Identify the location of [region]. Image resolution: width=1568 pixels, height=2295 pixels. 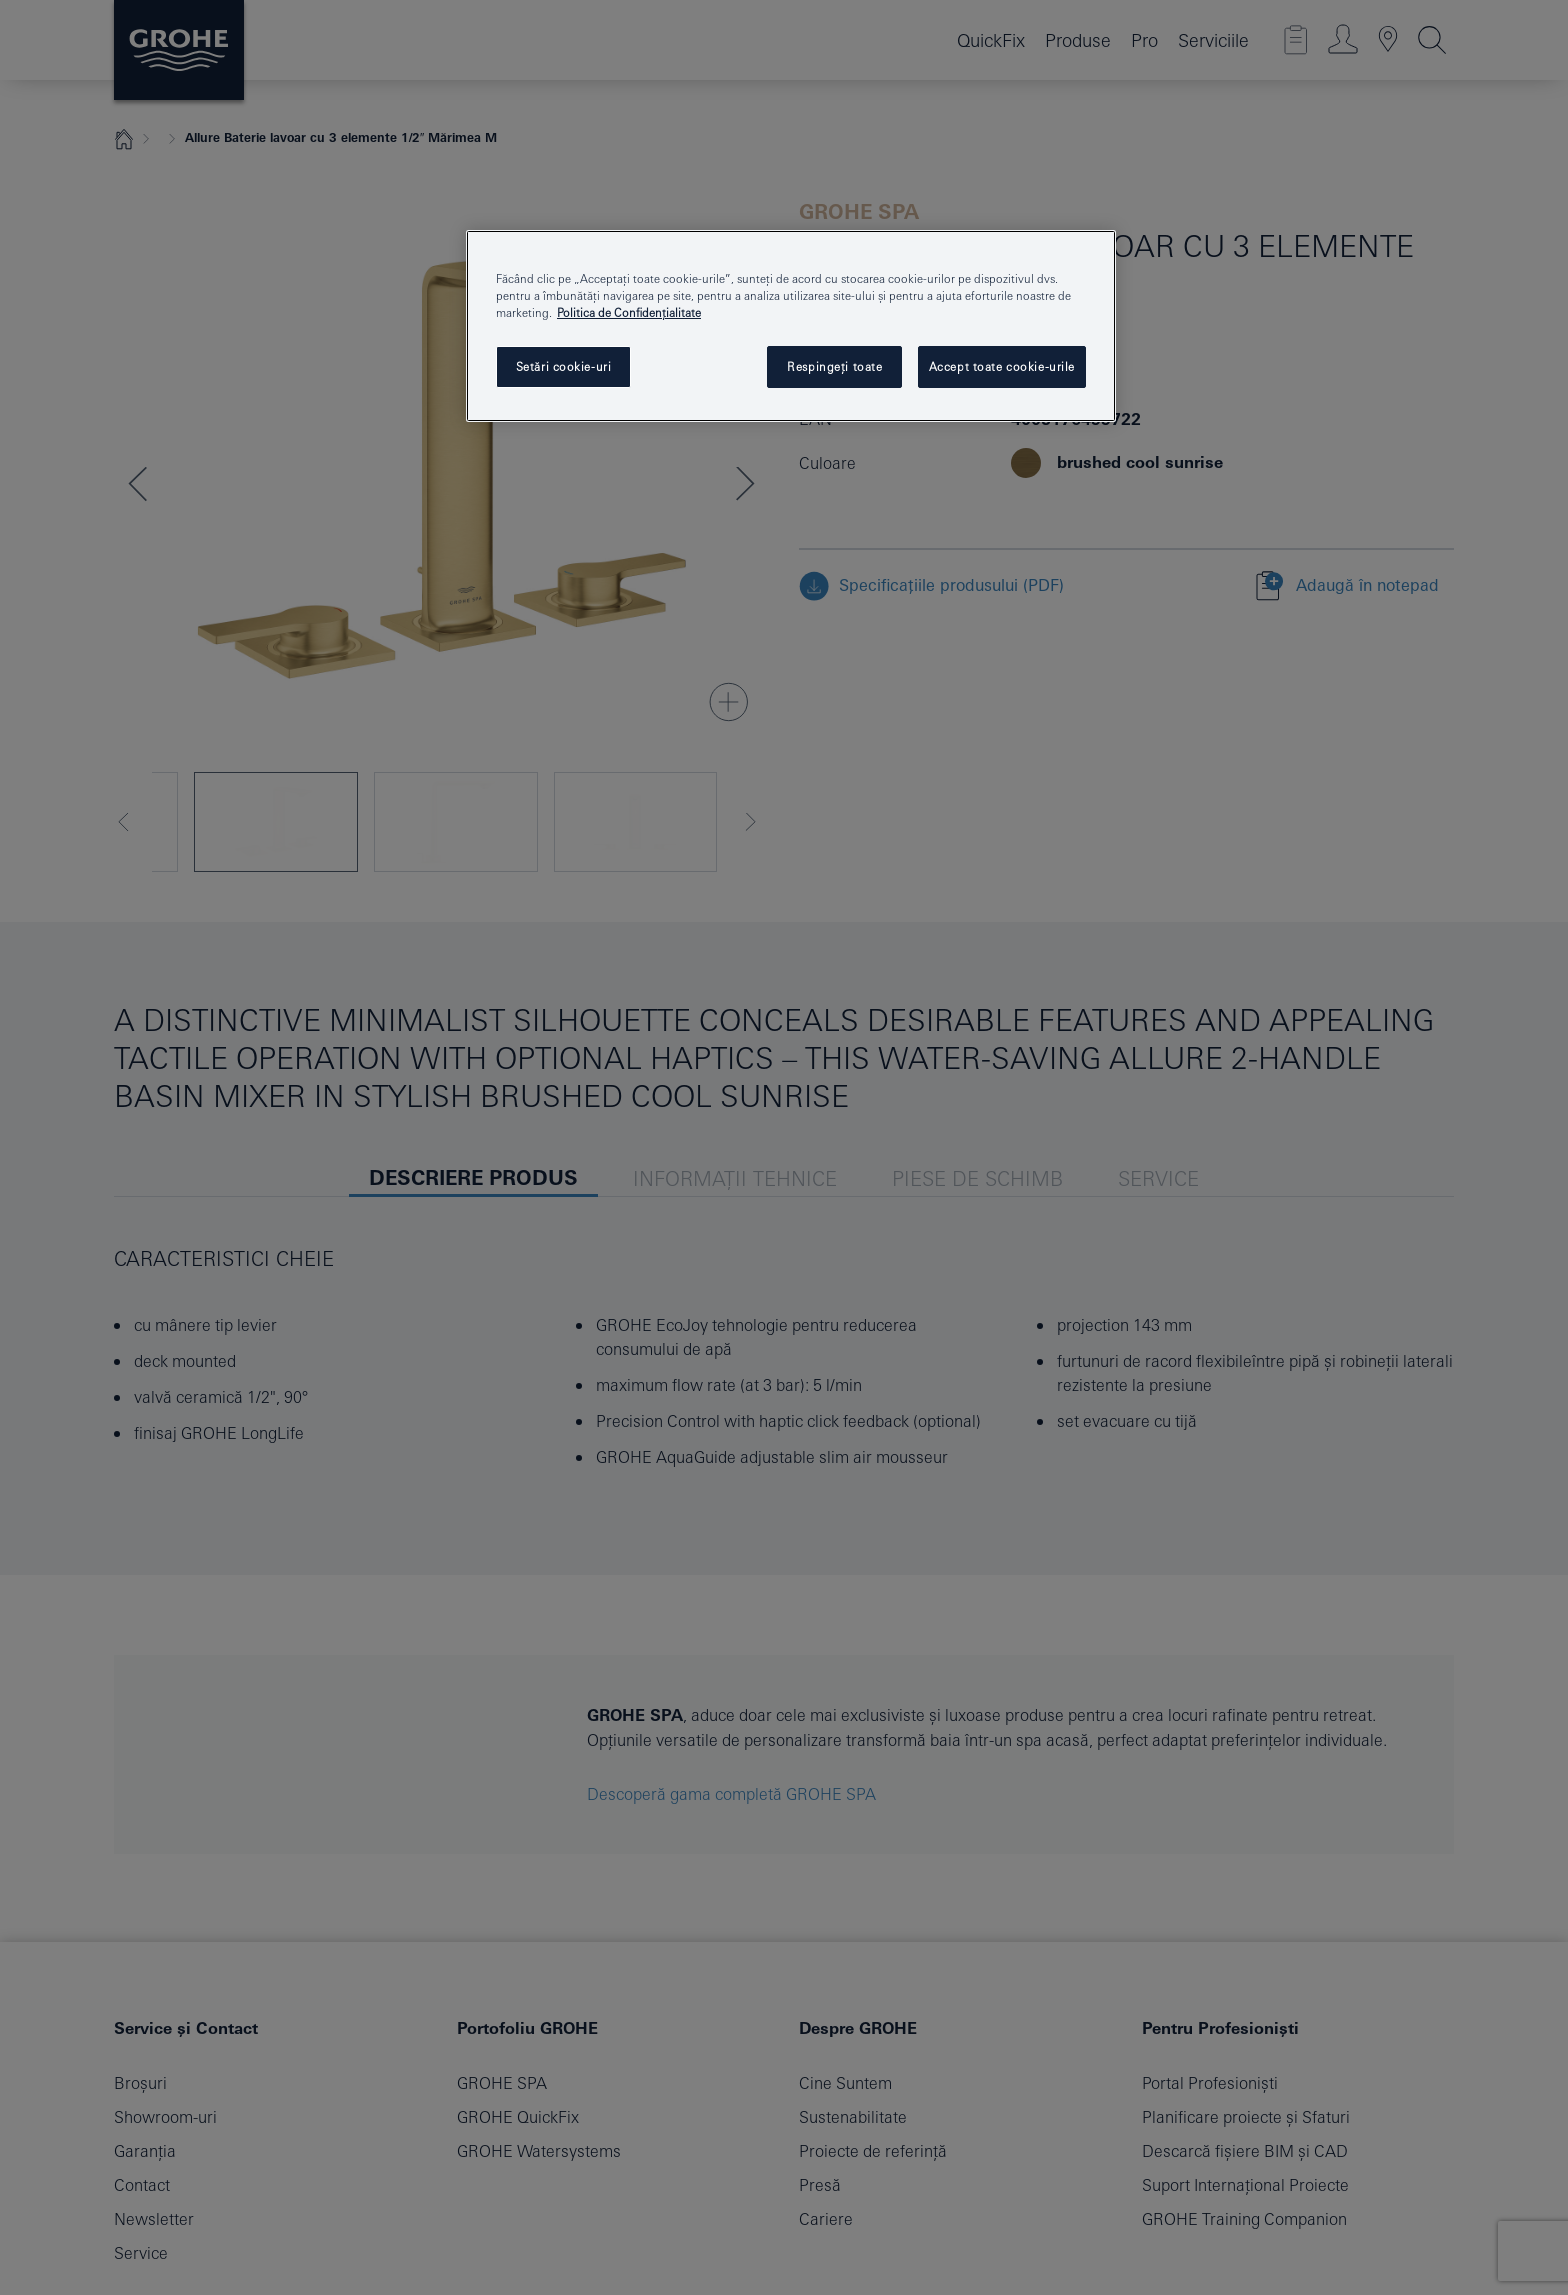
(791, 326).